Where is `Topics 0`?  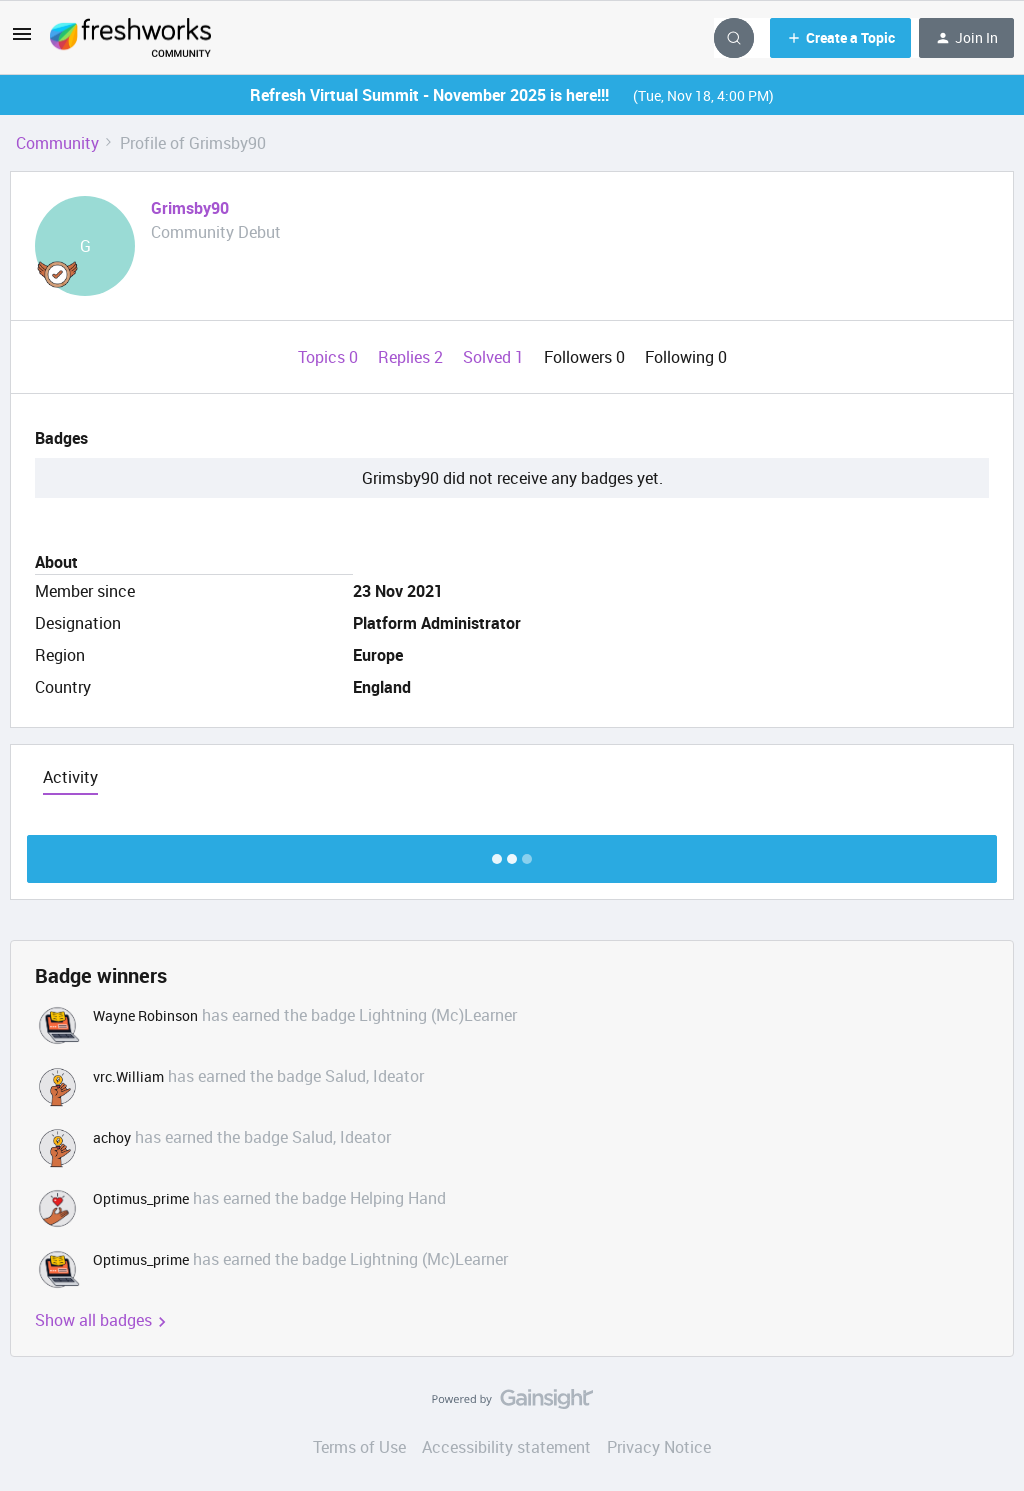 Topics 0 is located at coordinates (330, 357).